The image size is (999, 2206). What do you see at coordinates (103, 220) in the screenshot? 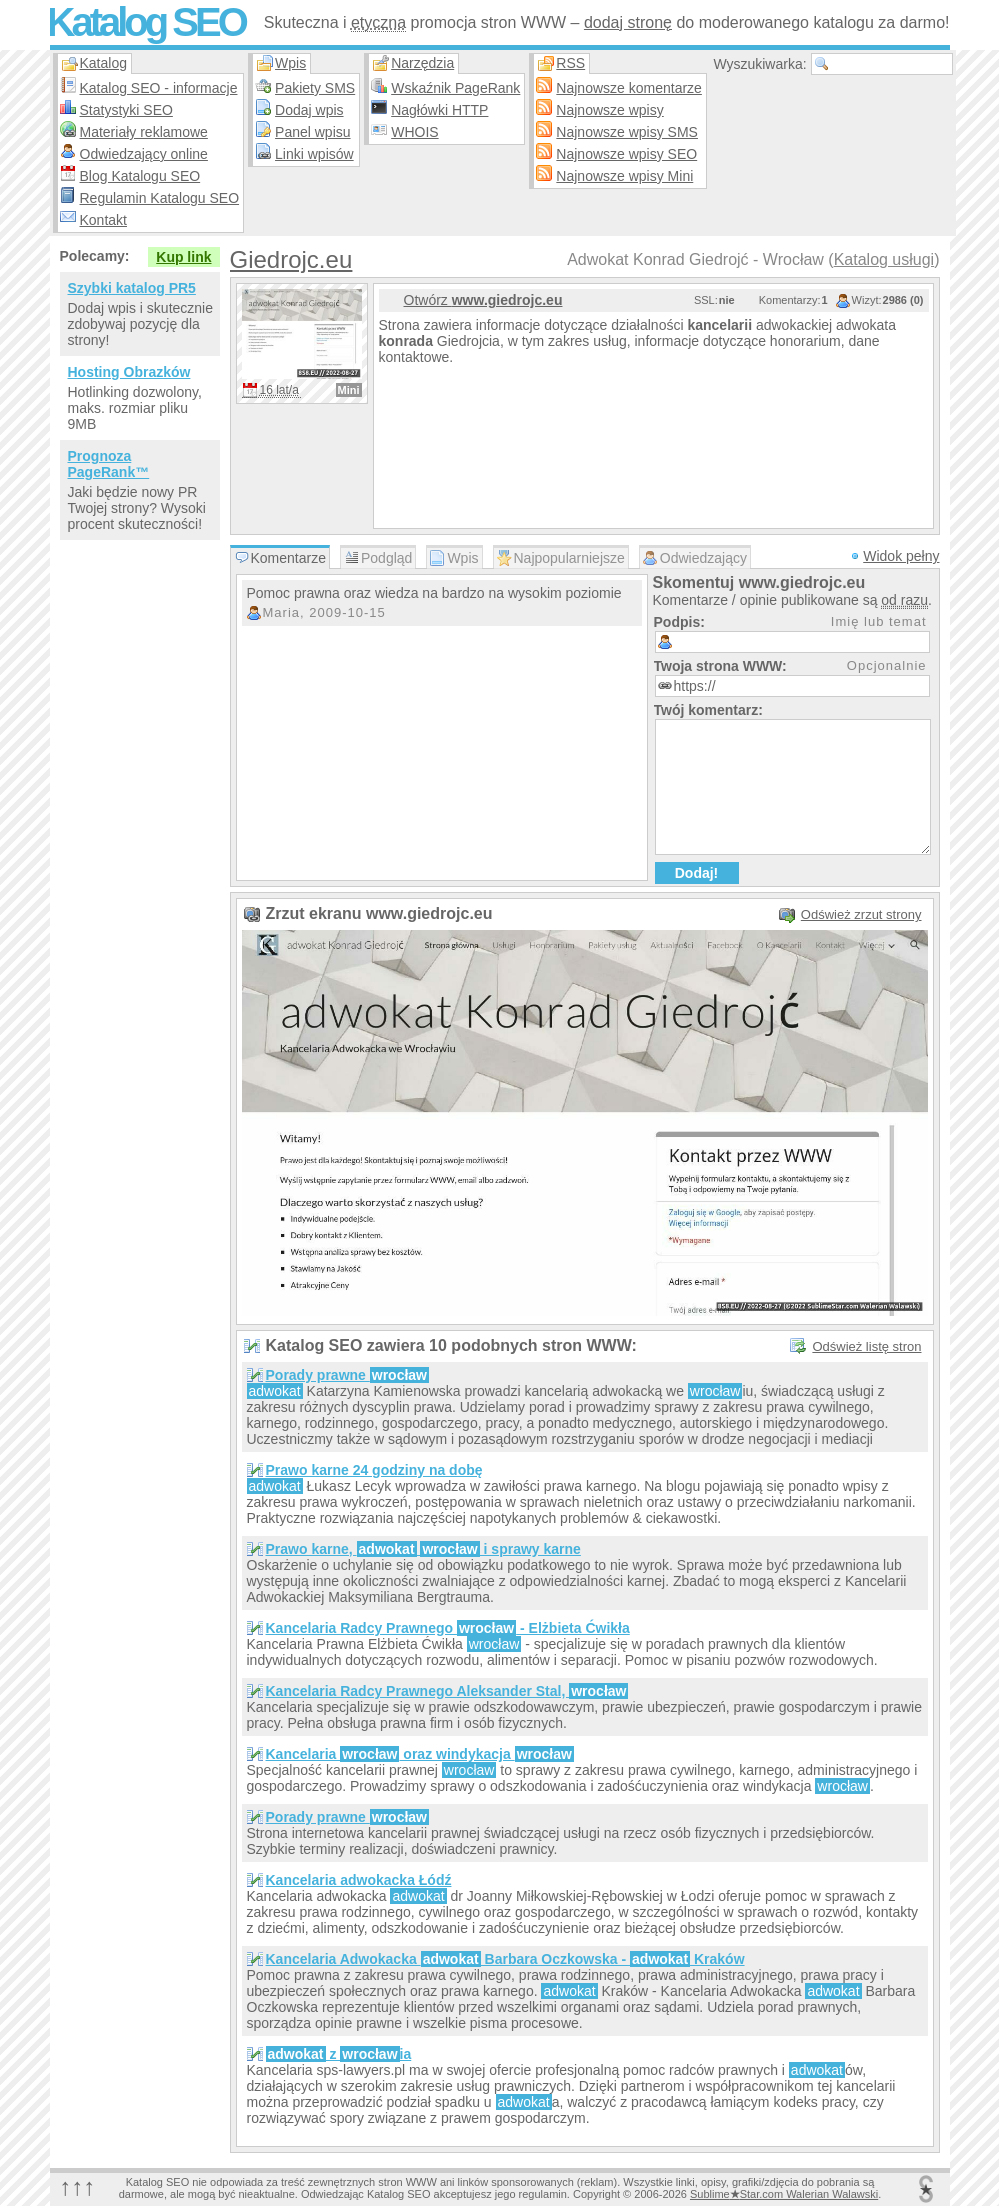
I see `Kontakt` at bounding box center [103, 220].